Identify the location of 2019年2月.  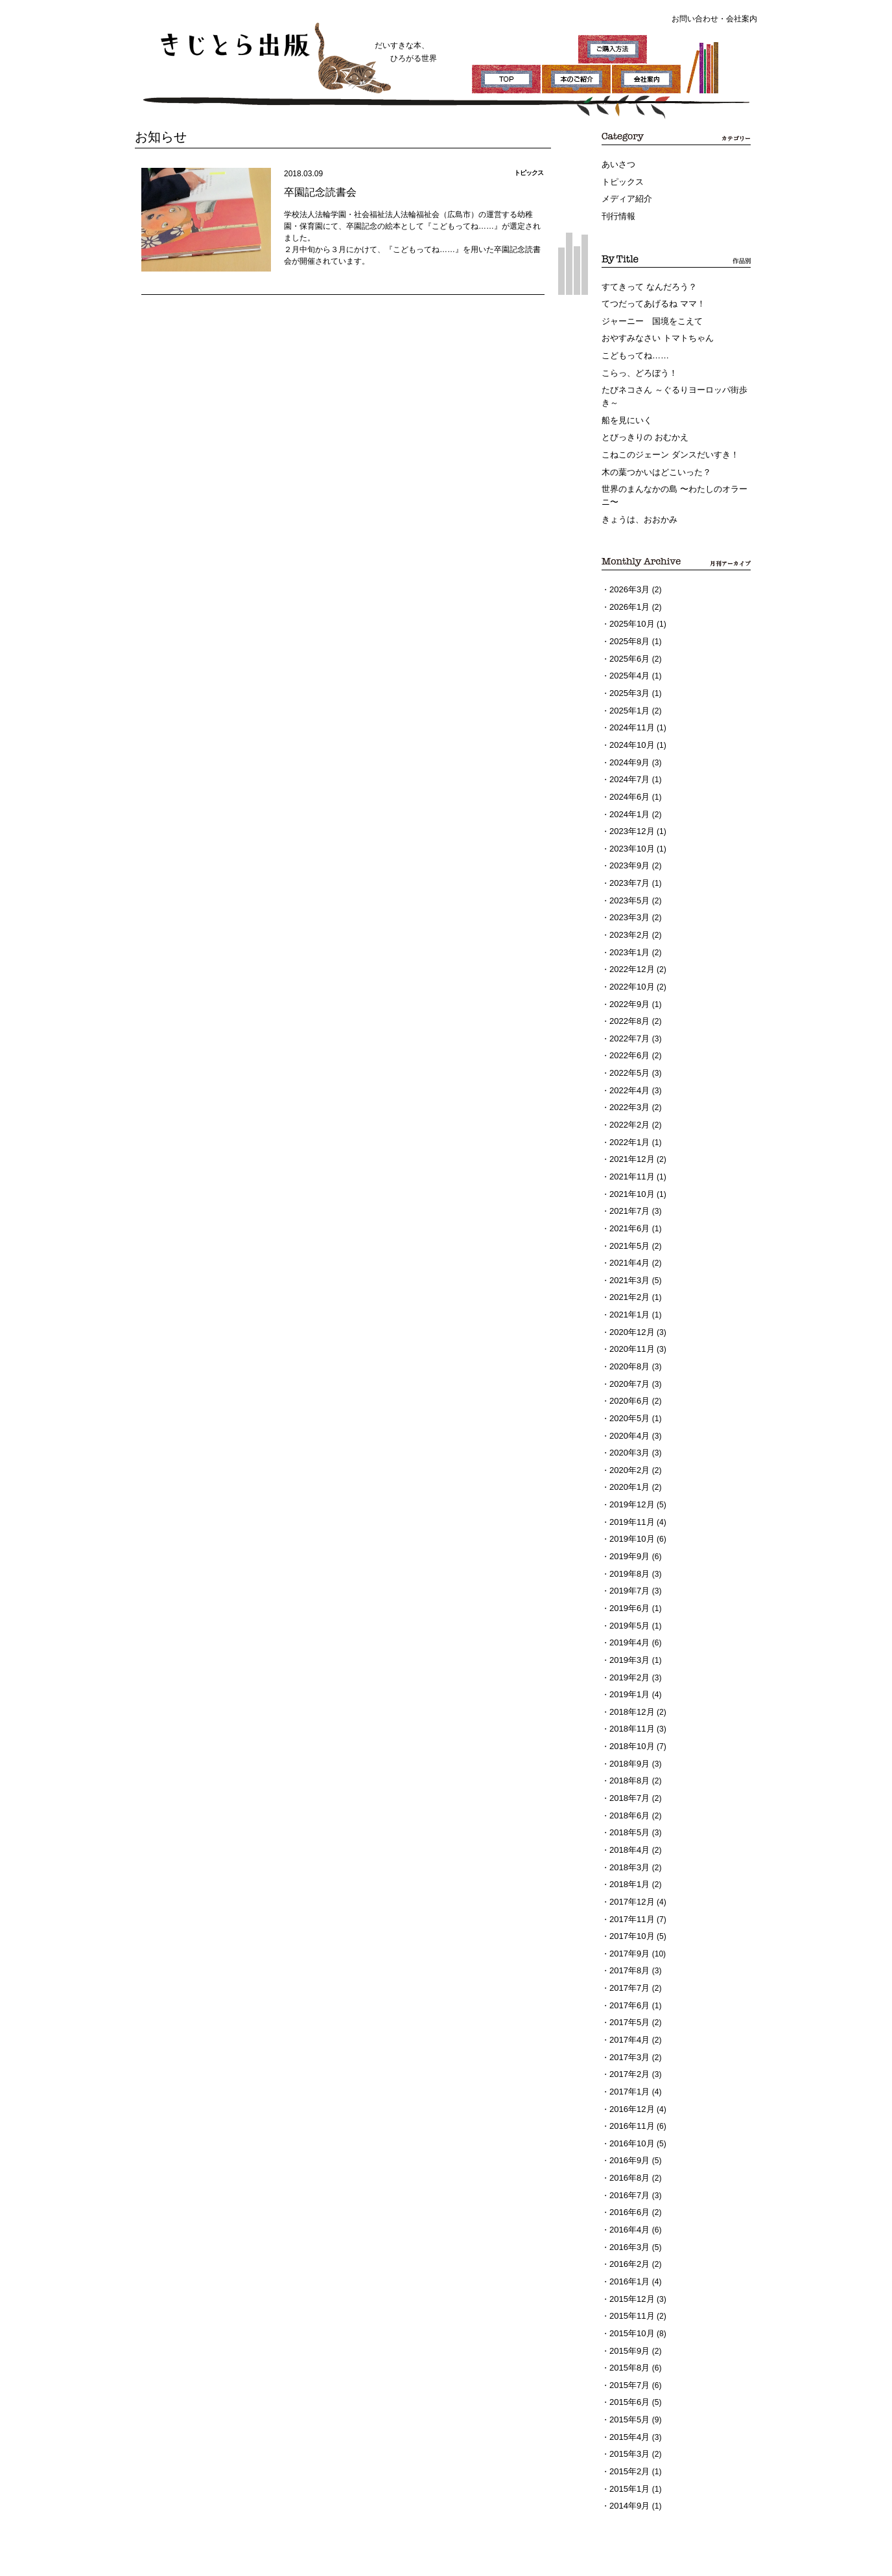
(627, 1589).